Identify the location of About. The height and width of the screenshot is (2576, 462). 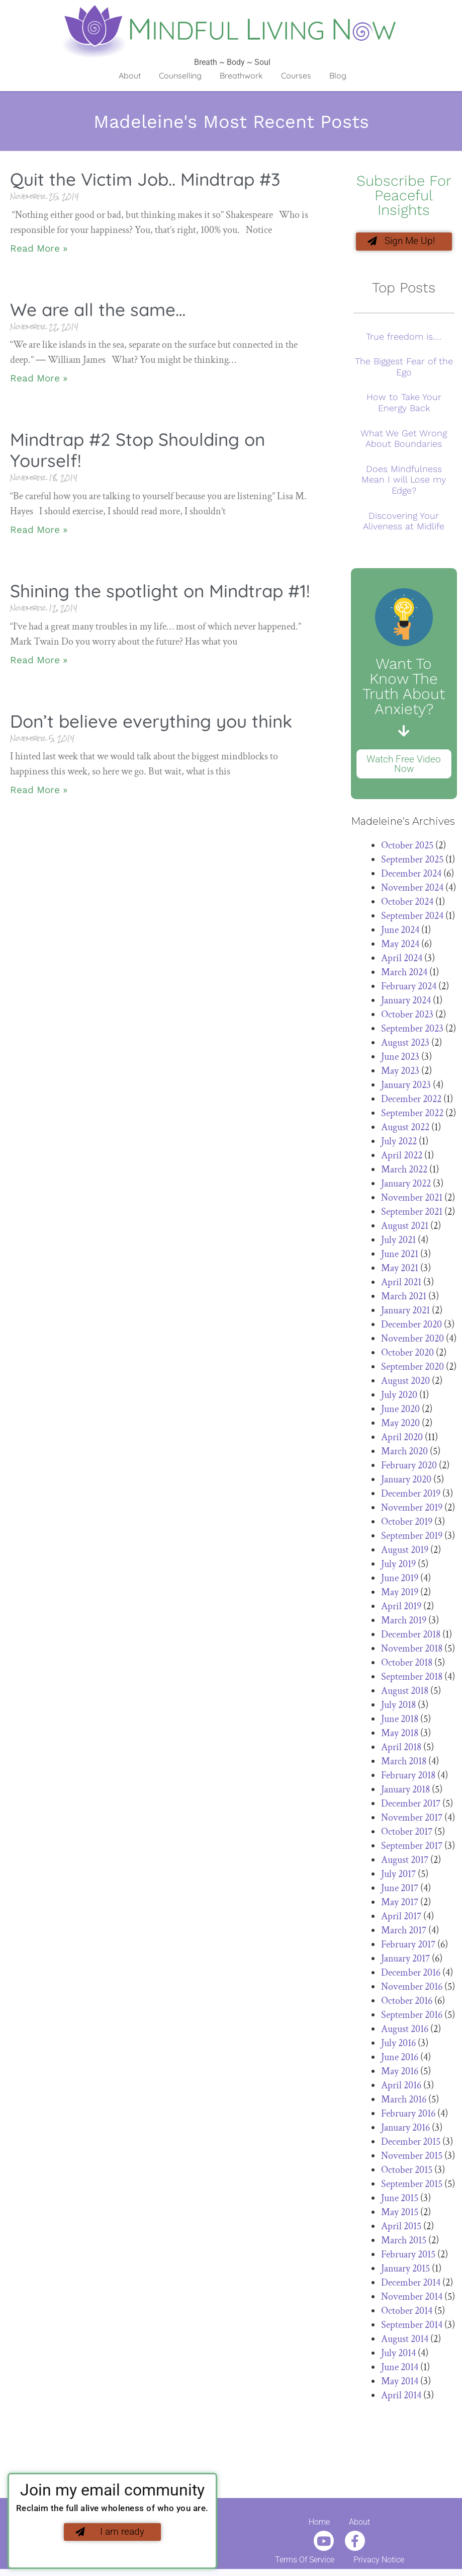
(130, 75).